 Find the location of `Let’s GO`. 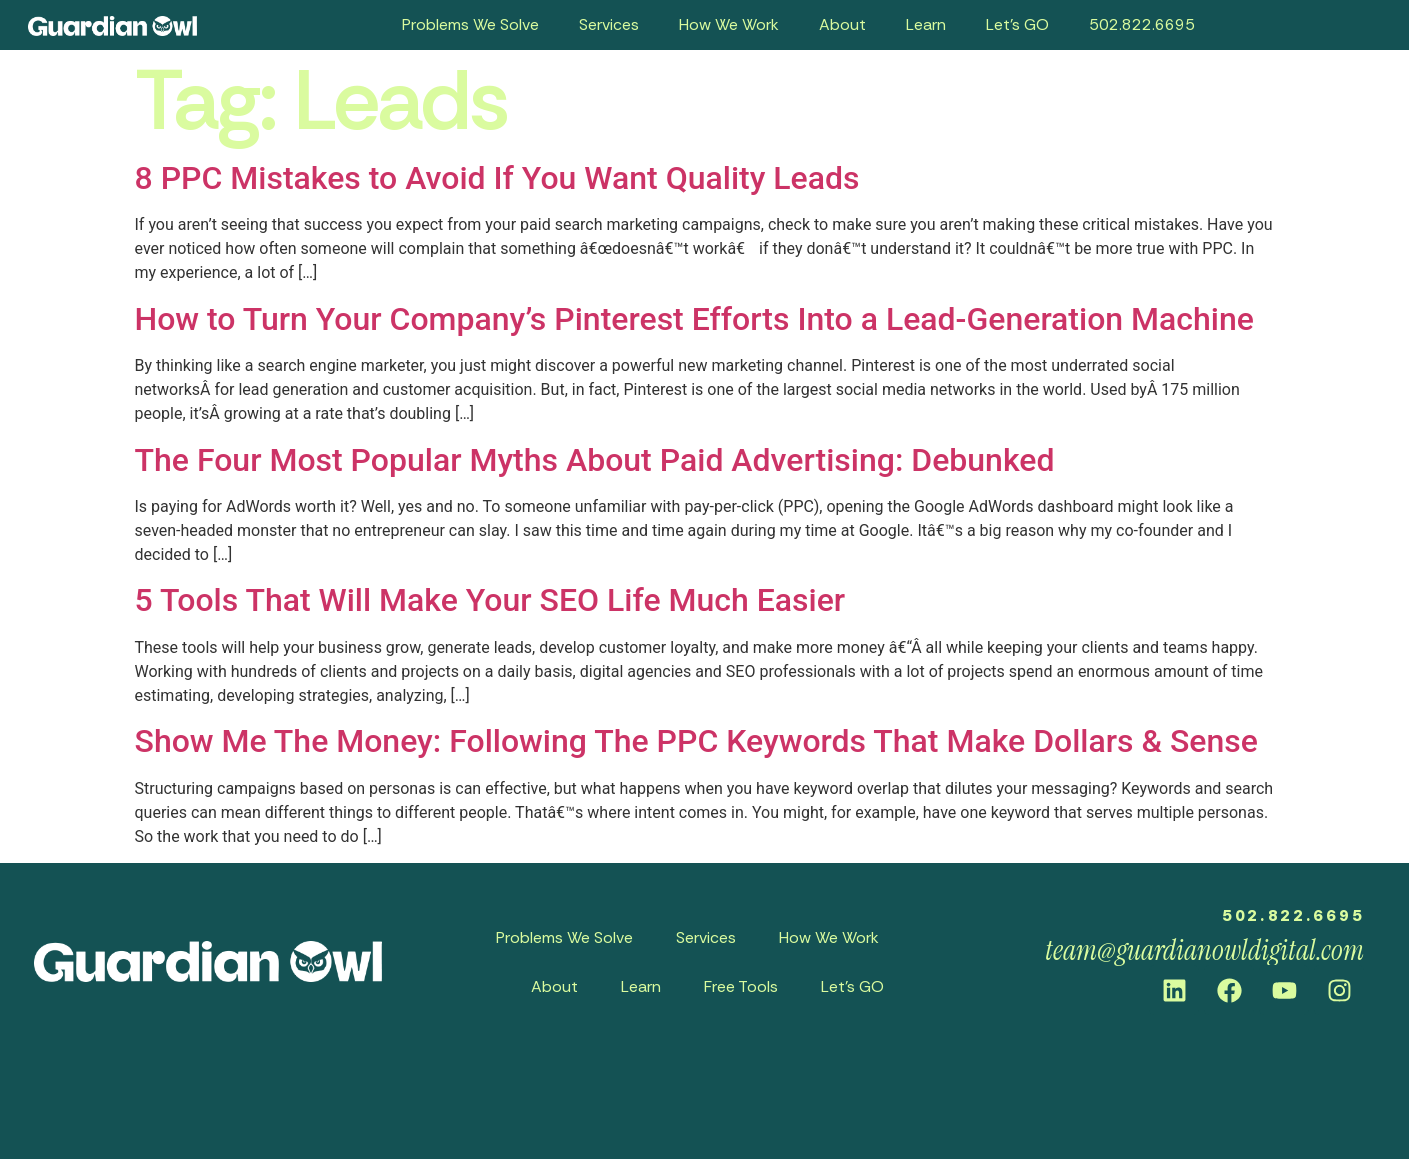

Let’s GO is located at coordinates (1017, 24).